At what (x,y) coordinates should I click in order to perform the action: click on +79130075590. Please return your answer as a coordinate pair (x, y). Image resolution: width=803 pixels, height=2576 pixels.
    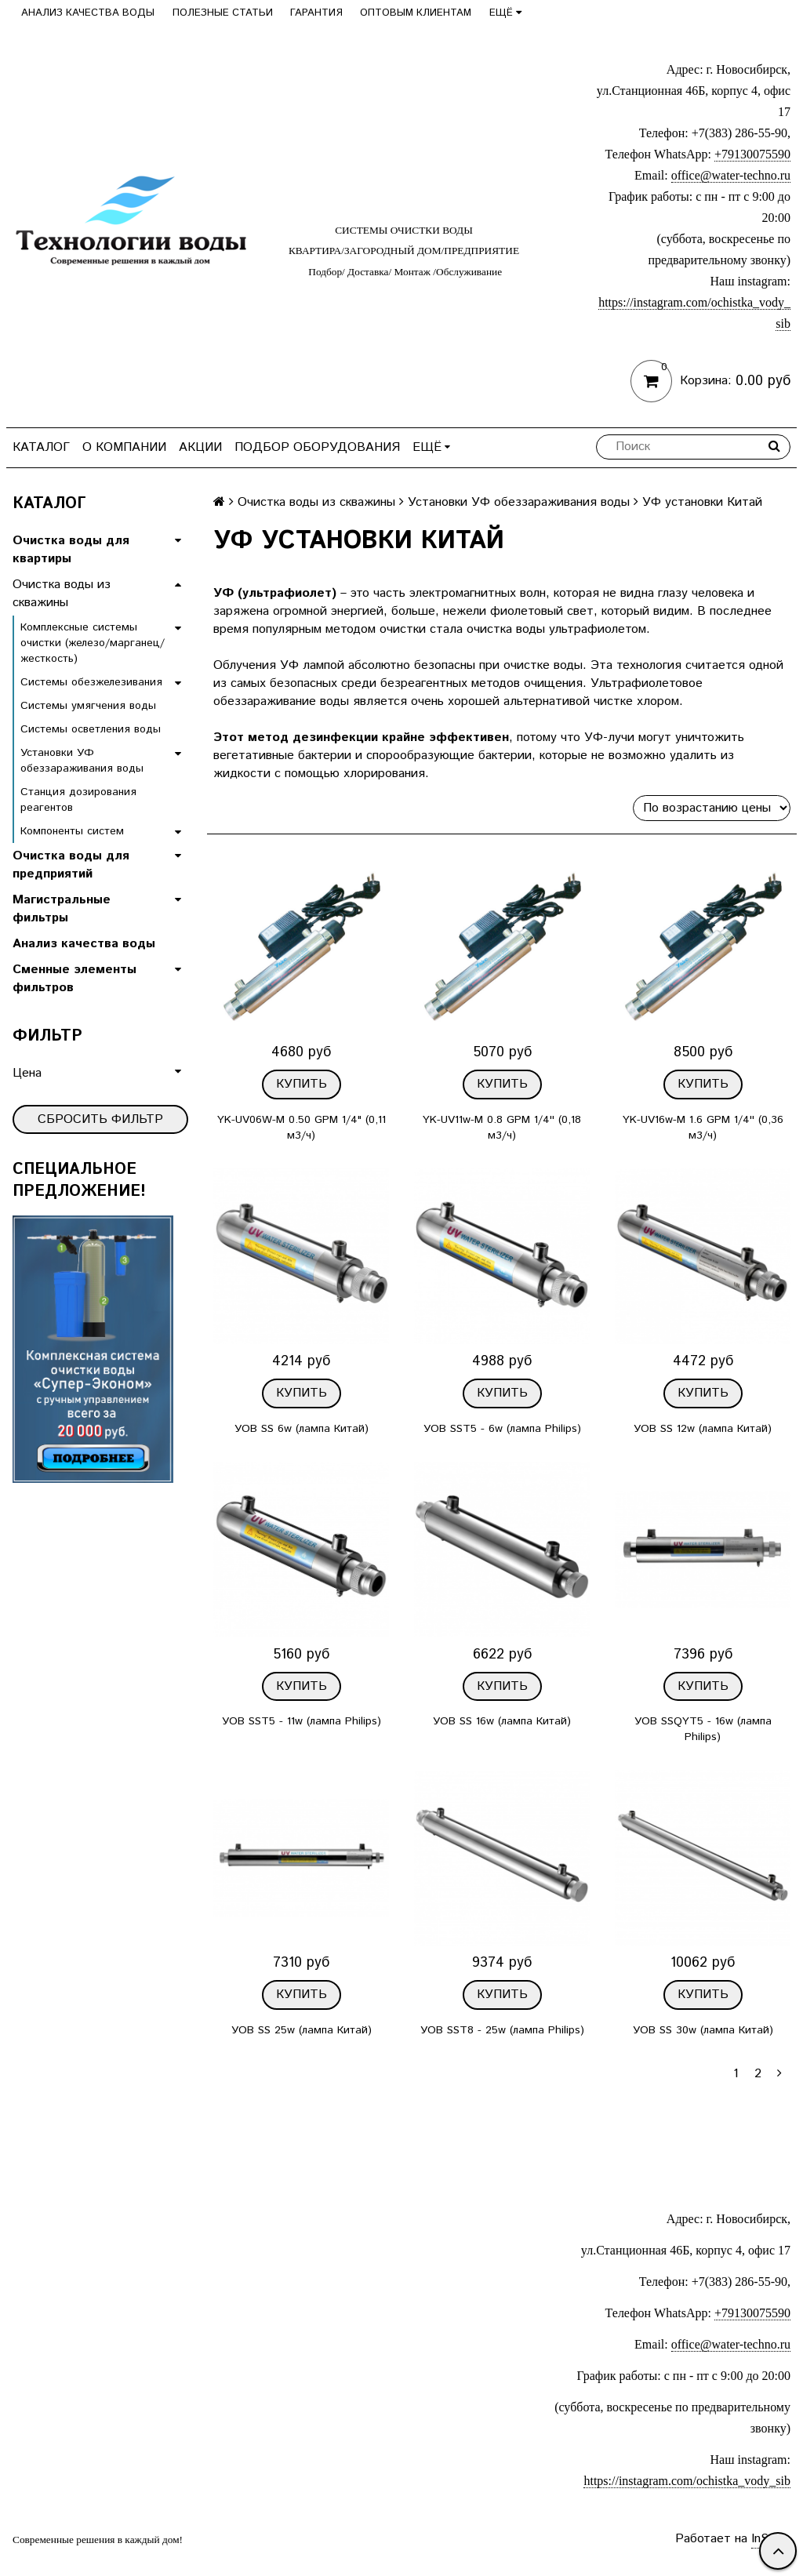
    Looking at the image, I should click on (752, 154).